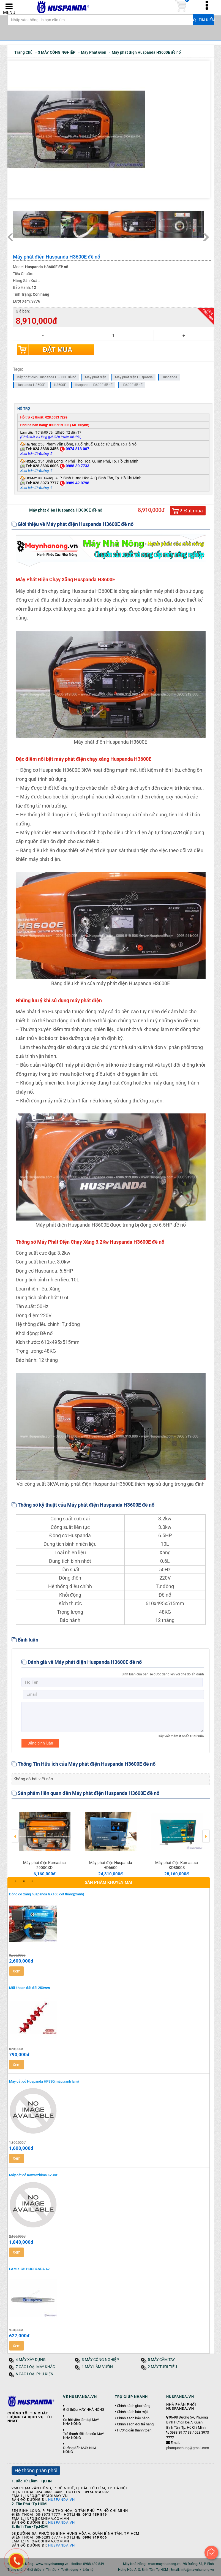 The width and height of the screenshot is (221, 2576). Describe the element at coordinates (97, 2367) in the screenshot. I see `1 MÁY LÀM VƯỜN` at that location.